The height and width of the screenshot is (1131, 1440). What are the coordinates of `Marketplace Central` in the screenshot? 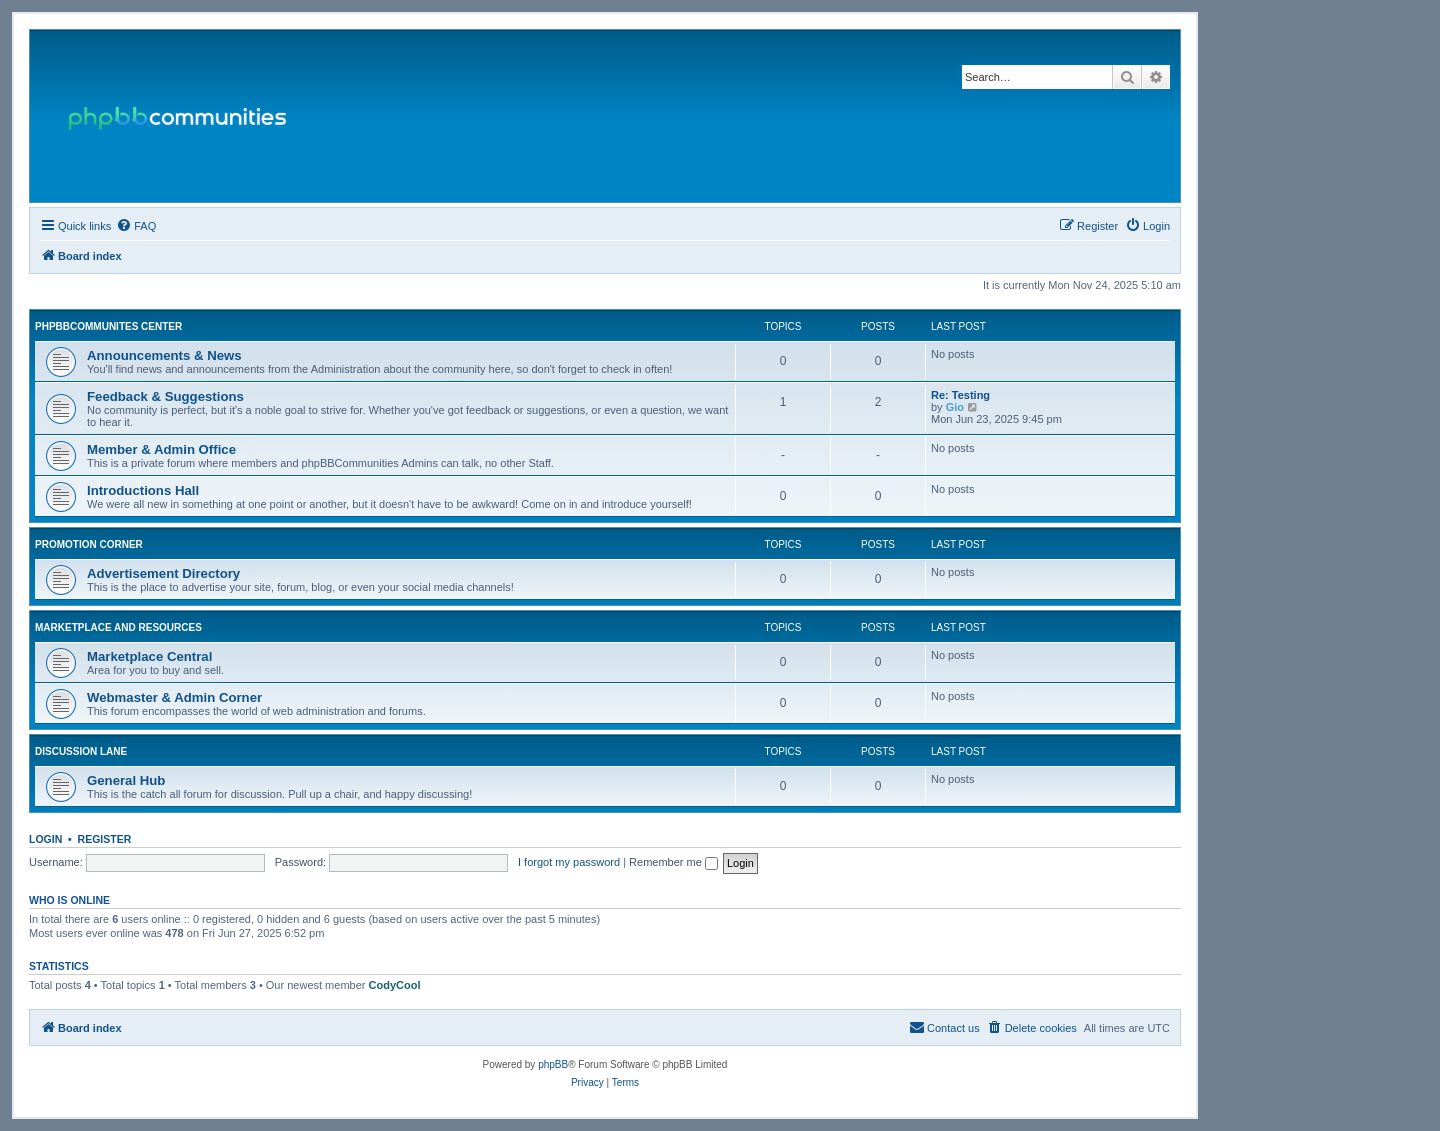 It's located at (149, 656).